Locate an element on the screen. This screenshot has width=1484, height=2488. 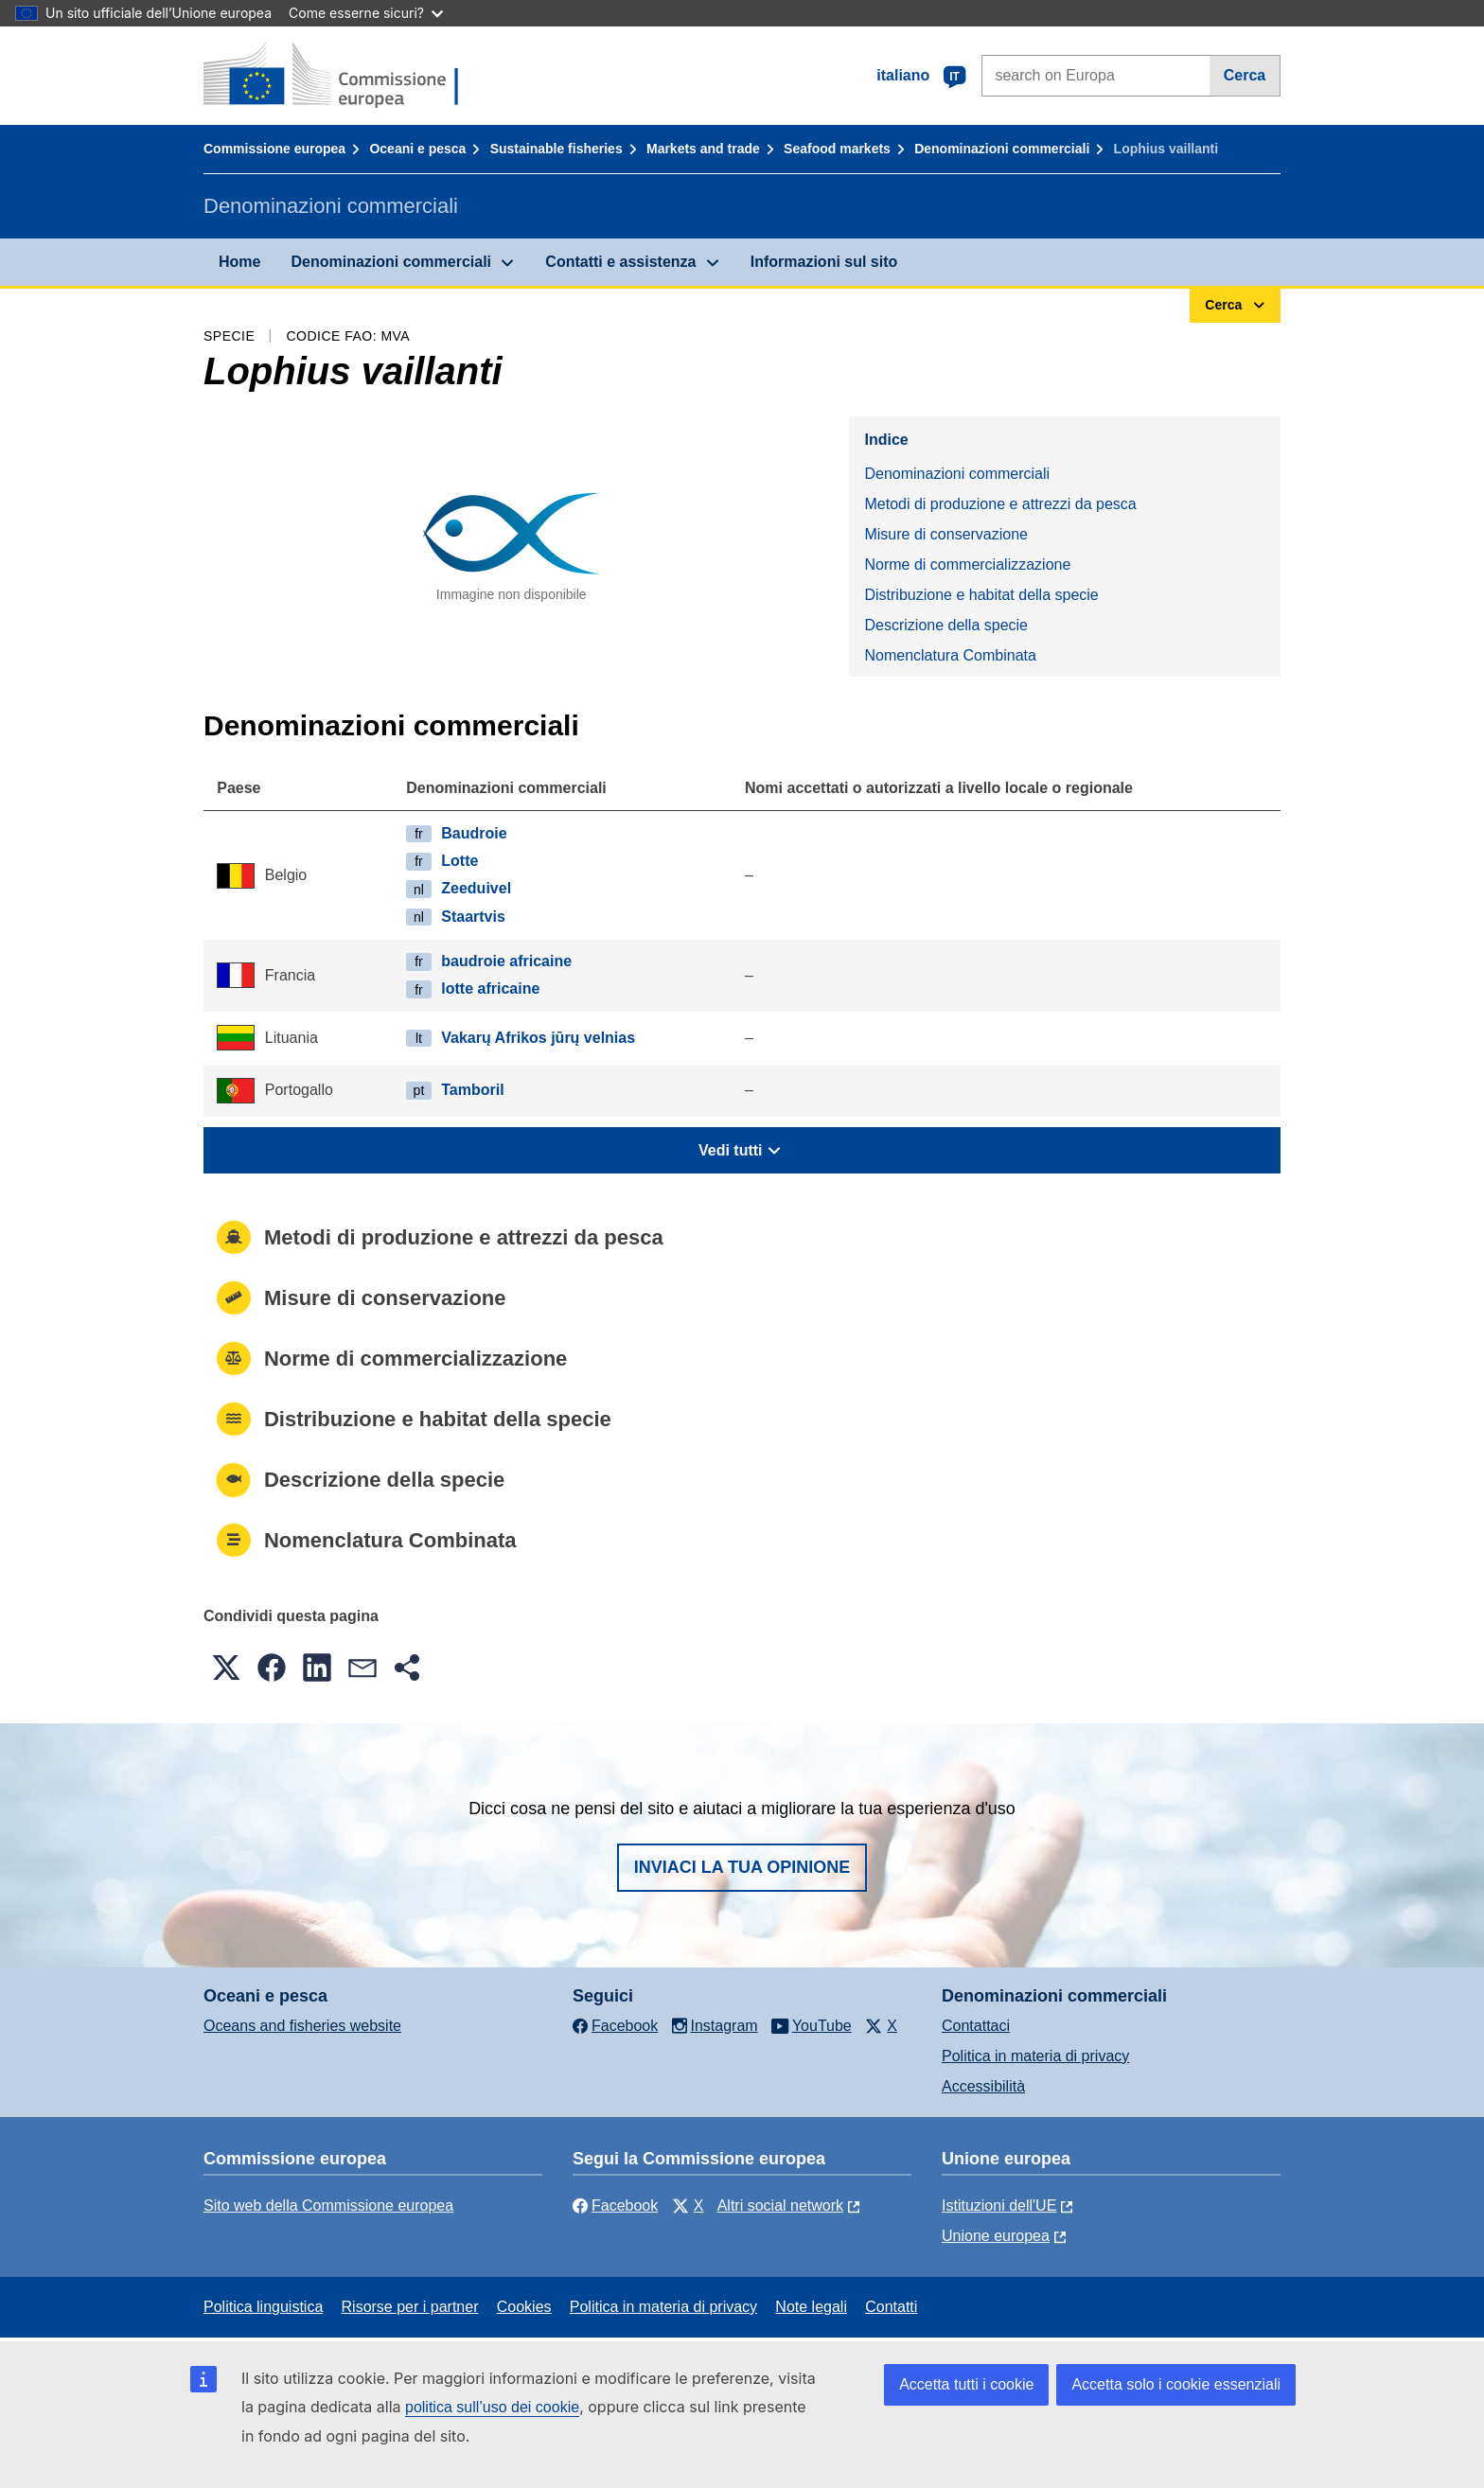
Contattaci is located at coordinates (976, 2026).